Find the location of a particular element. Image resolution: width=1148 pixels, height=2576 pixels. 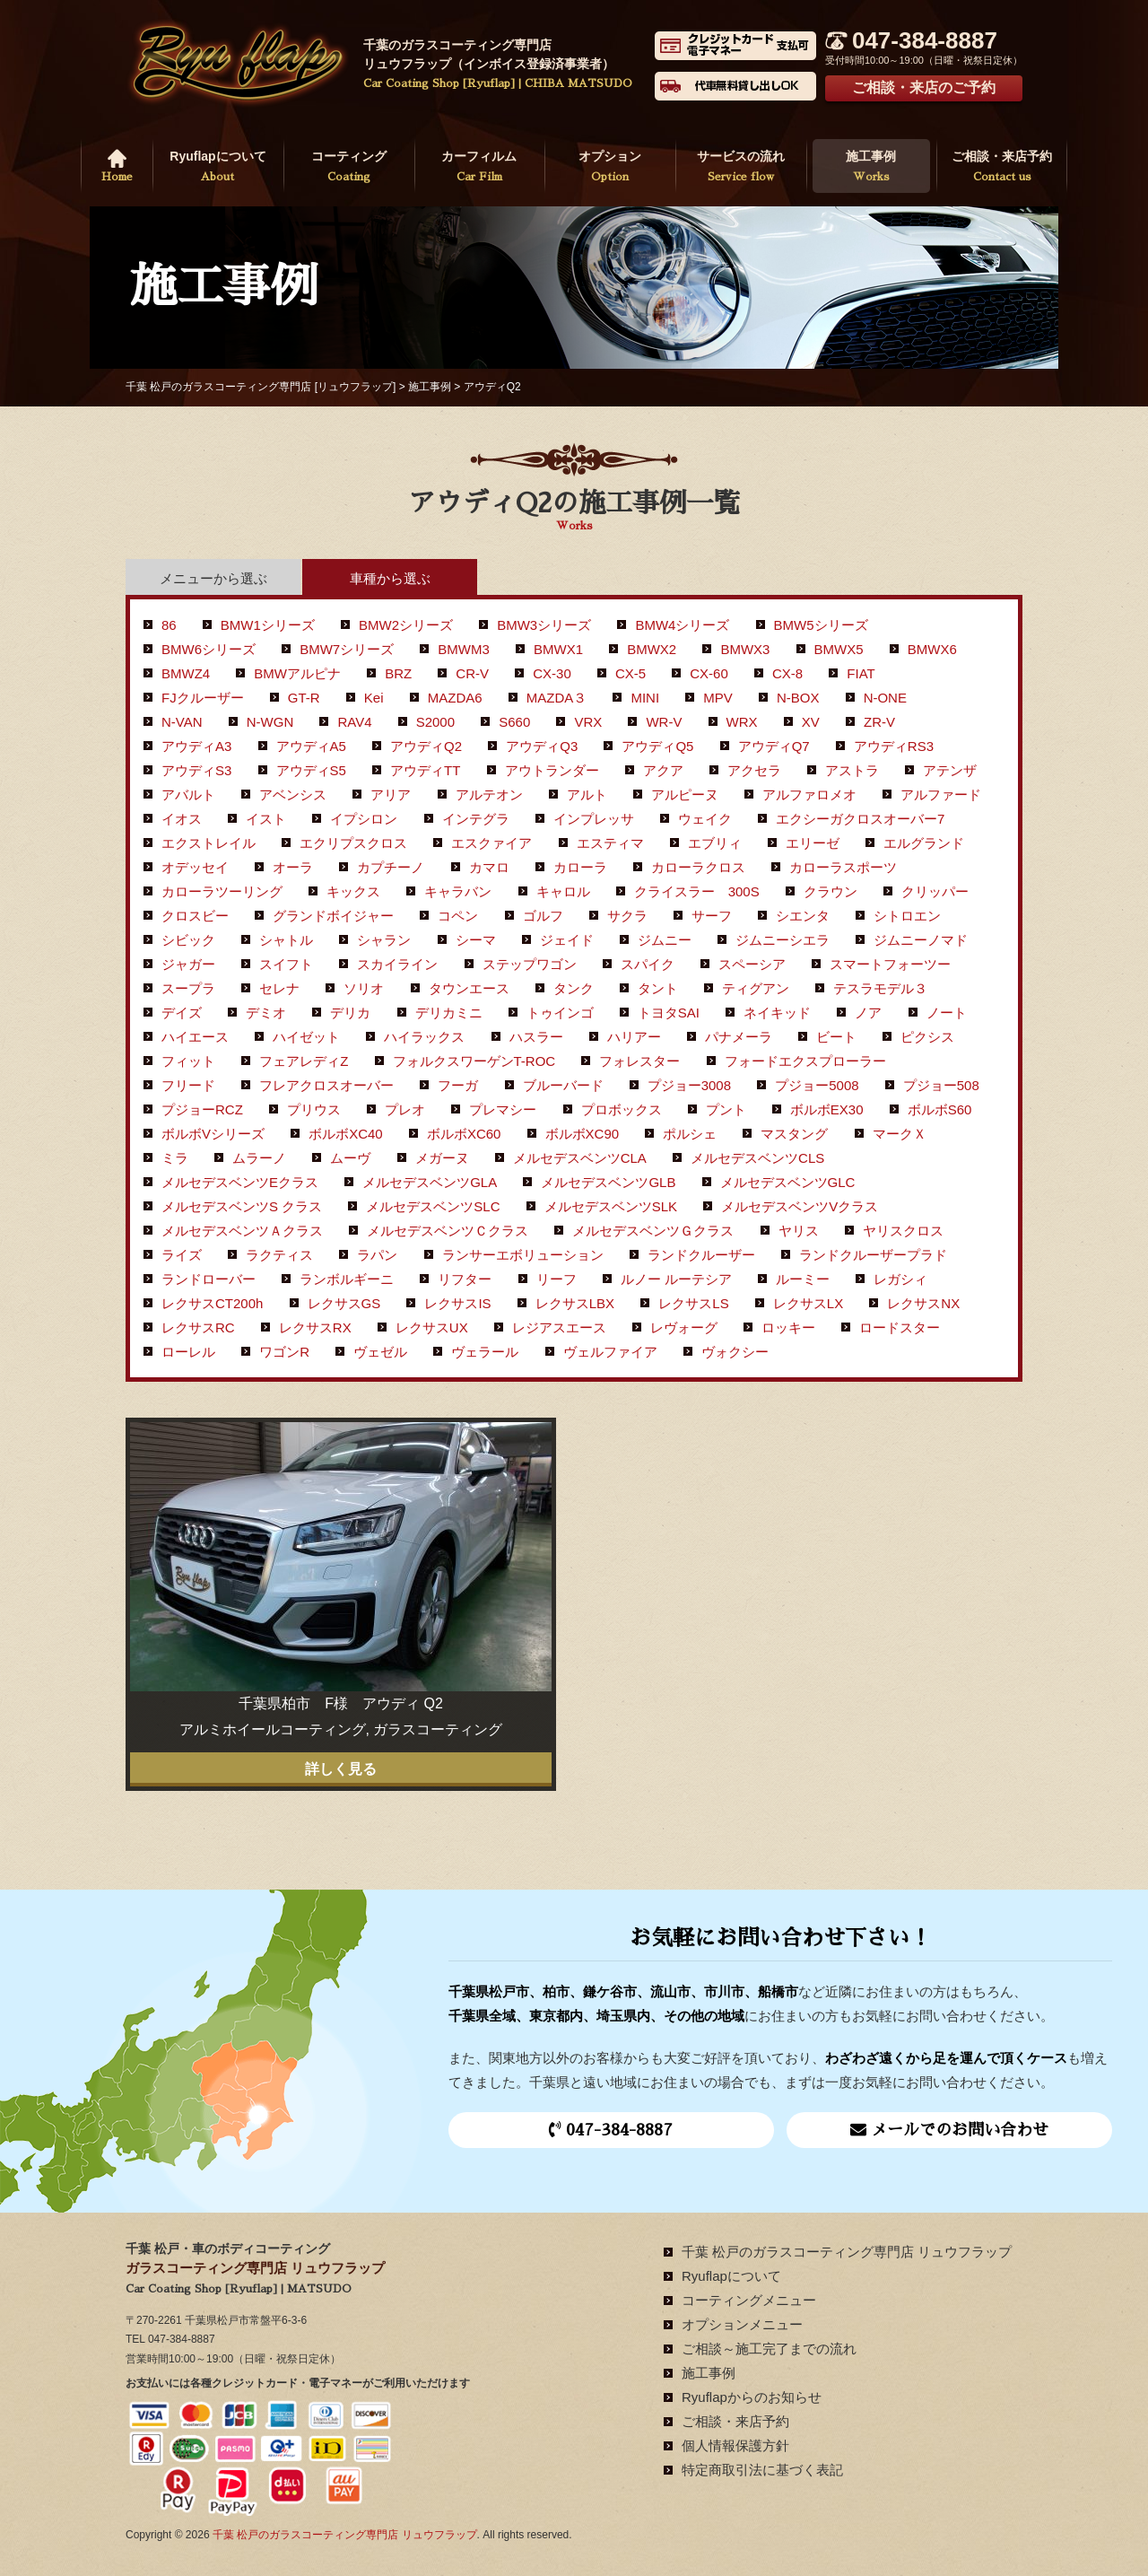

BMWM3 is located at coordinates (464, 649).